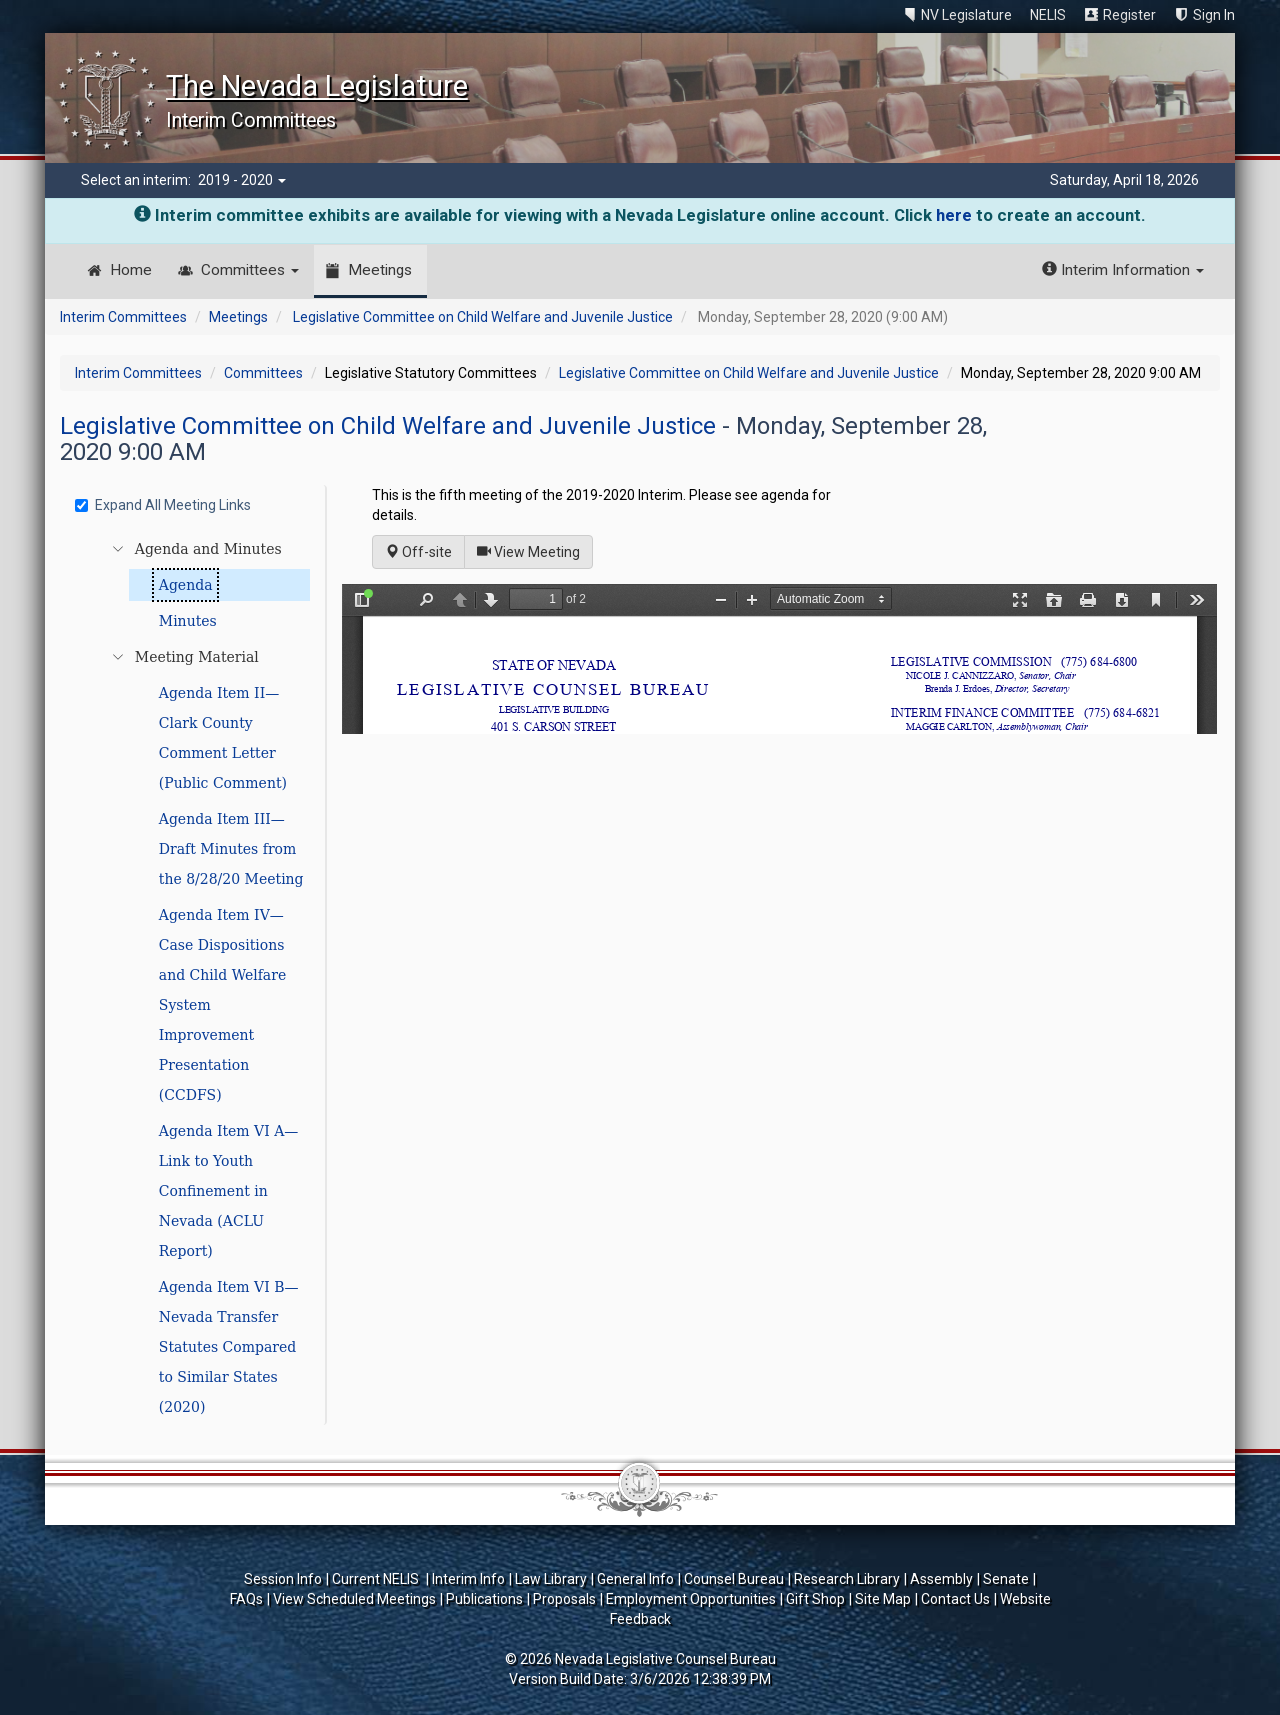 The image size is (1280, 1715). What do you see at coordinates (1048, 15) in the screenshot?
I see `NELIS` at bounding box center [1048, 15].